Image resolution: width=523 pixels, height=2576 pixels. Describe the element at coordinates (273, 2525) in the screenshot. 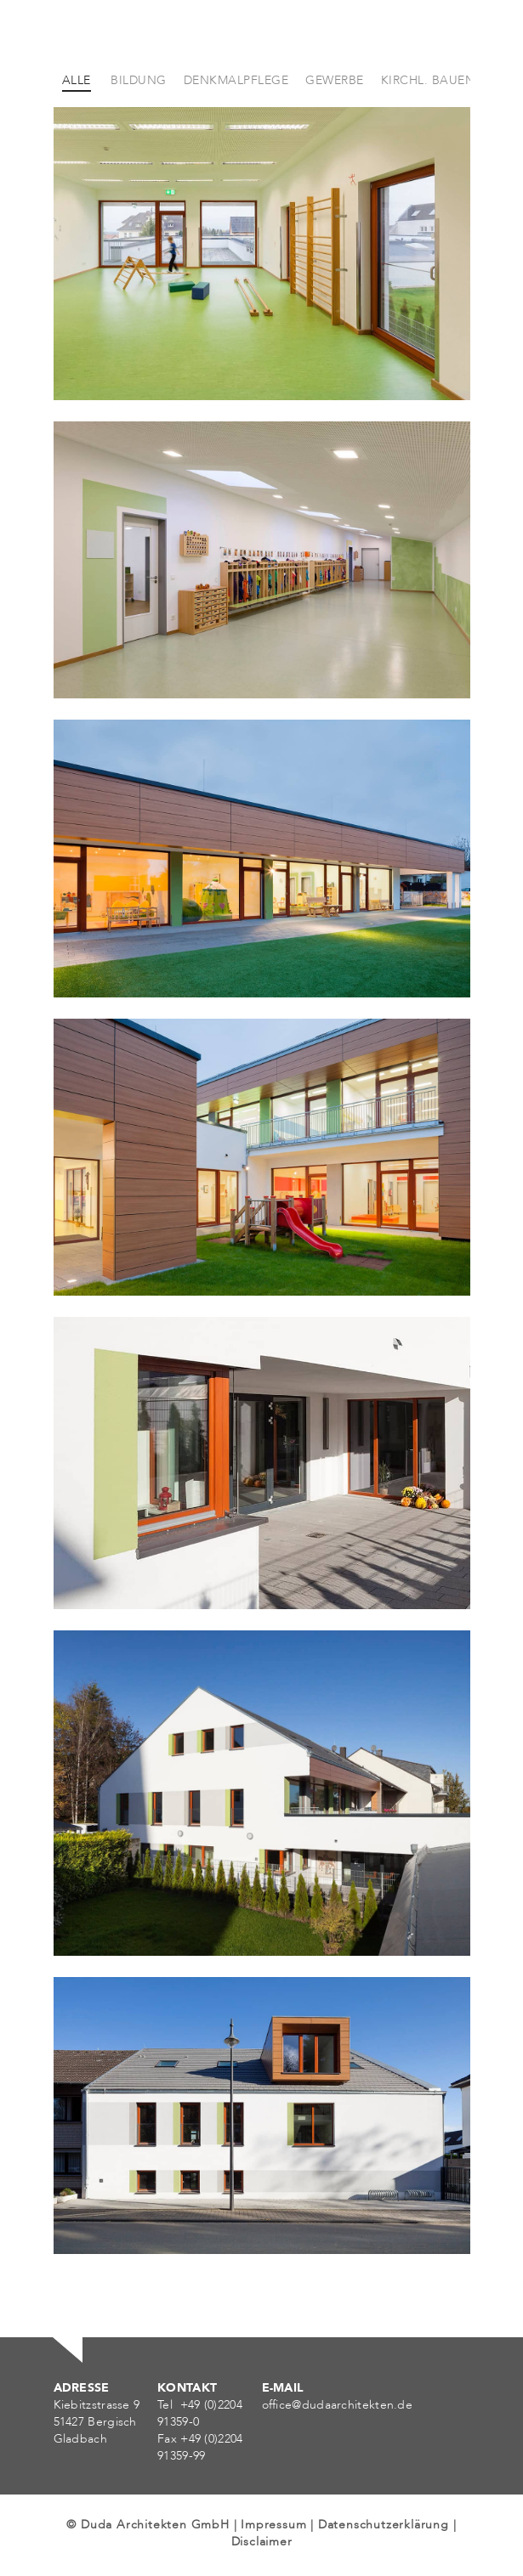

I see `Impressum` at that location.